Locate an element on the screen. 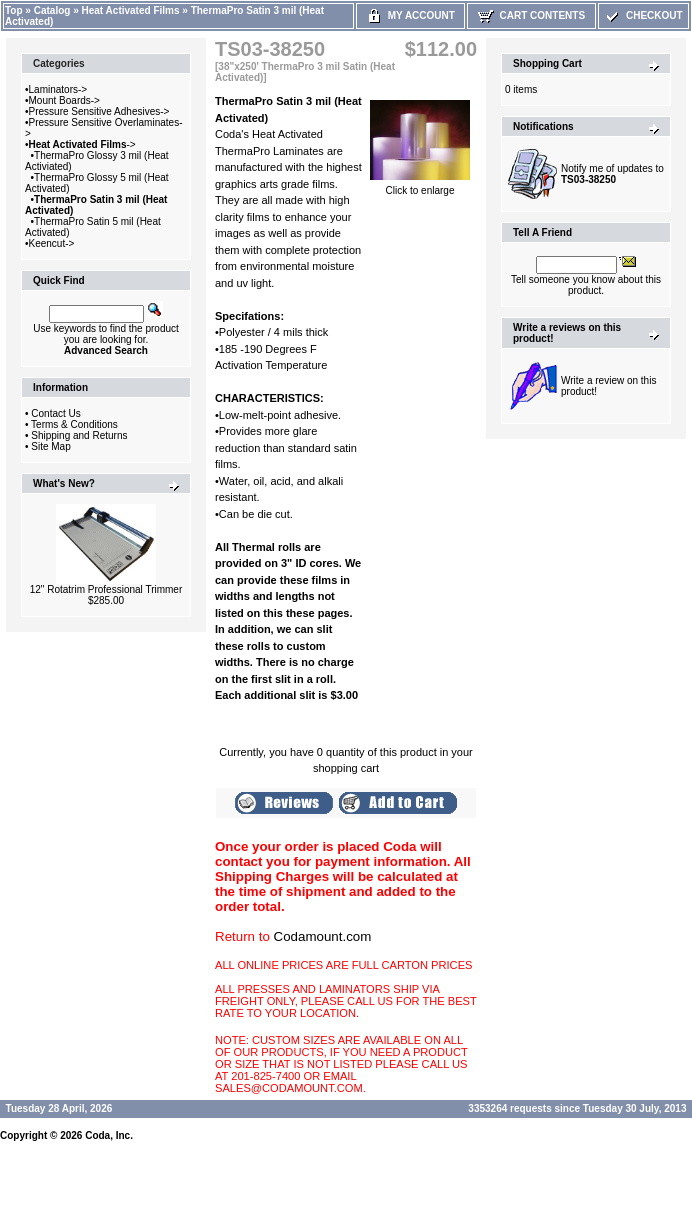 The image size is (692, 1218). Shipping and Returns is located at coordinates (79, 435).